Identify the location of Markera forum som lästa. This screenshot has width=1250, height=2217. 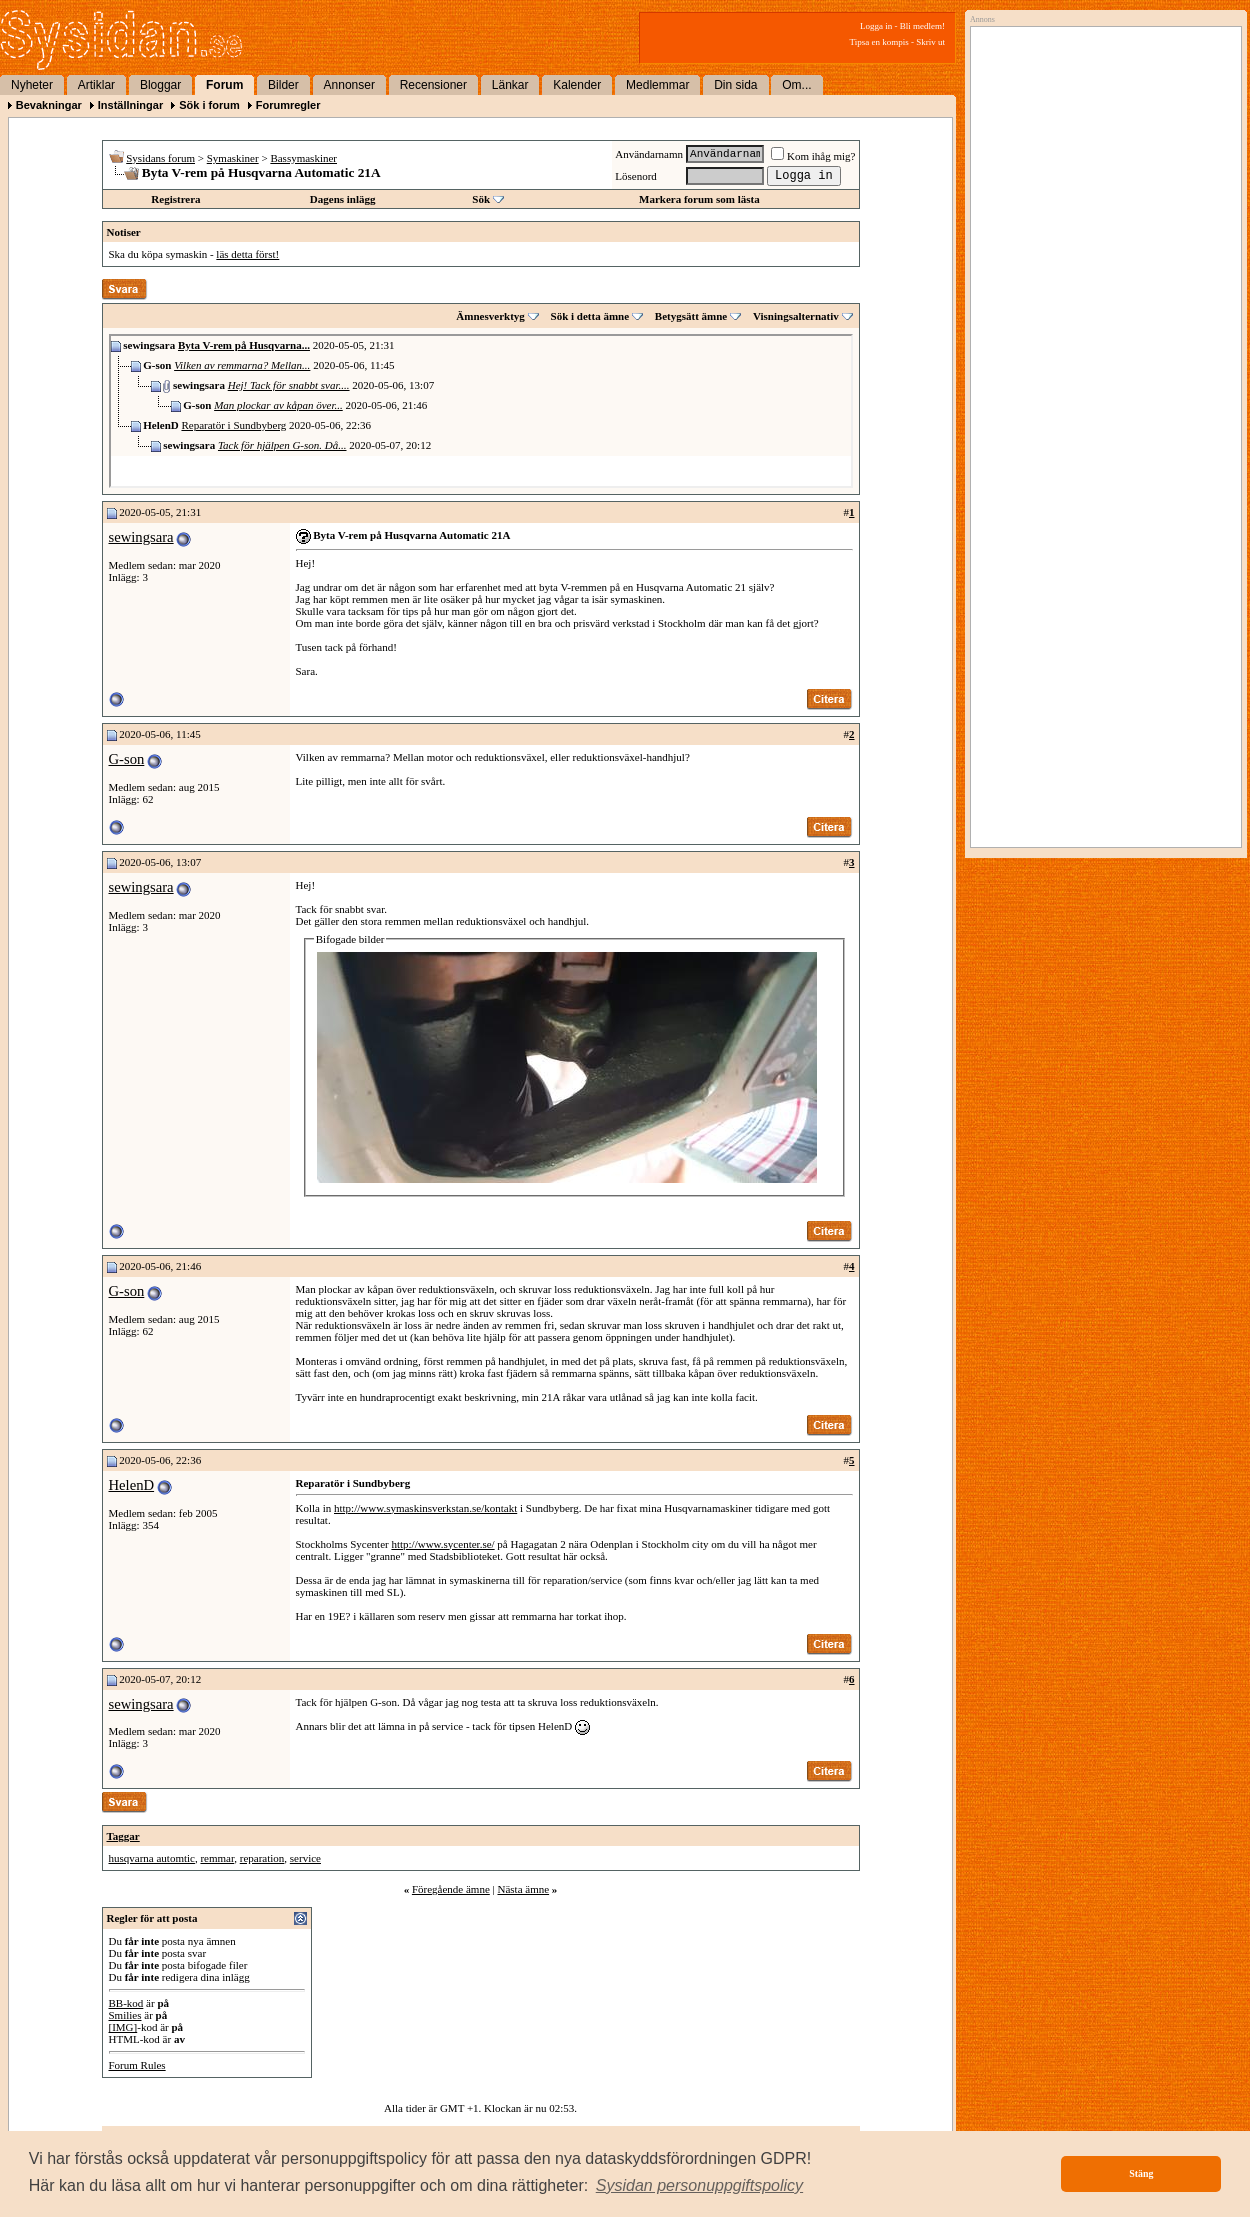
(699, 199).